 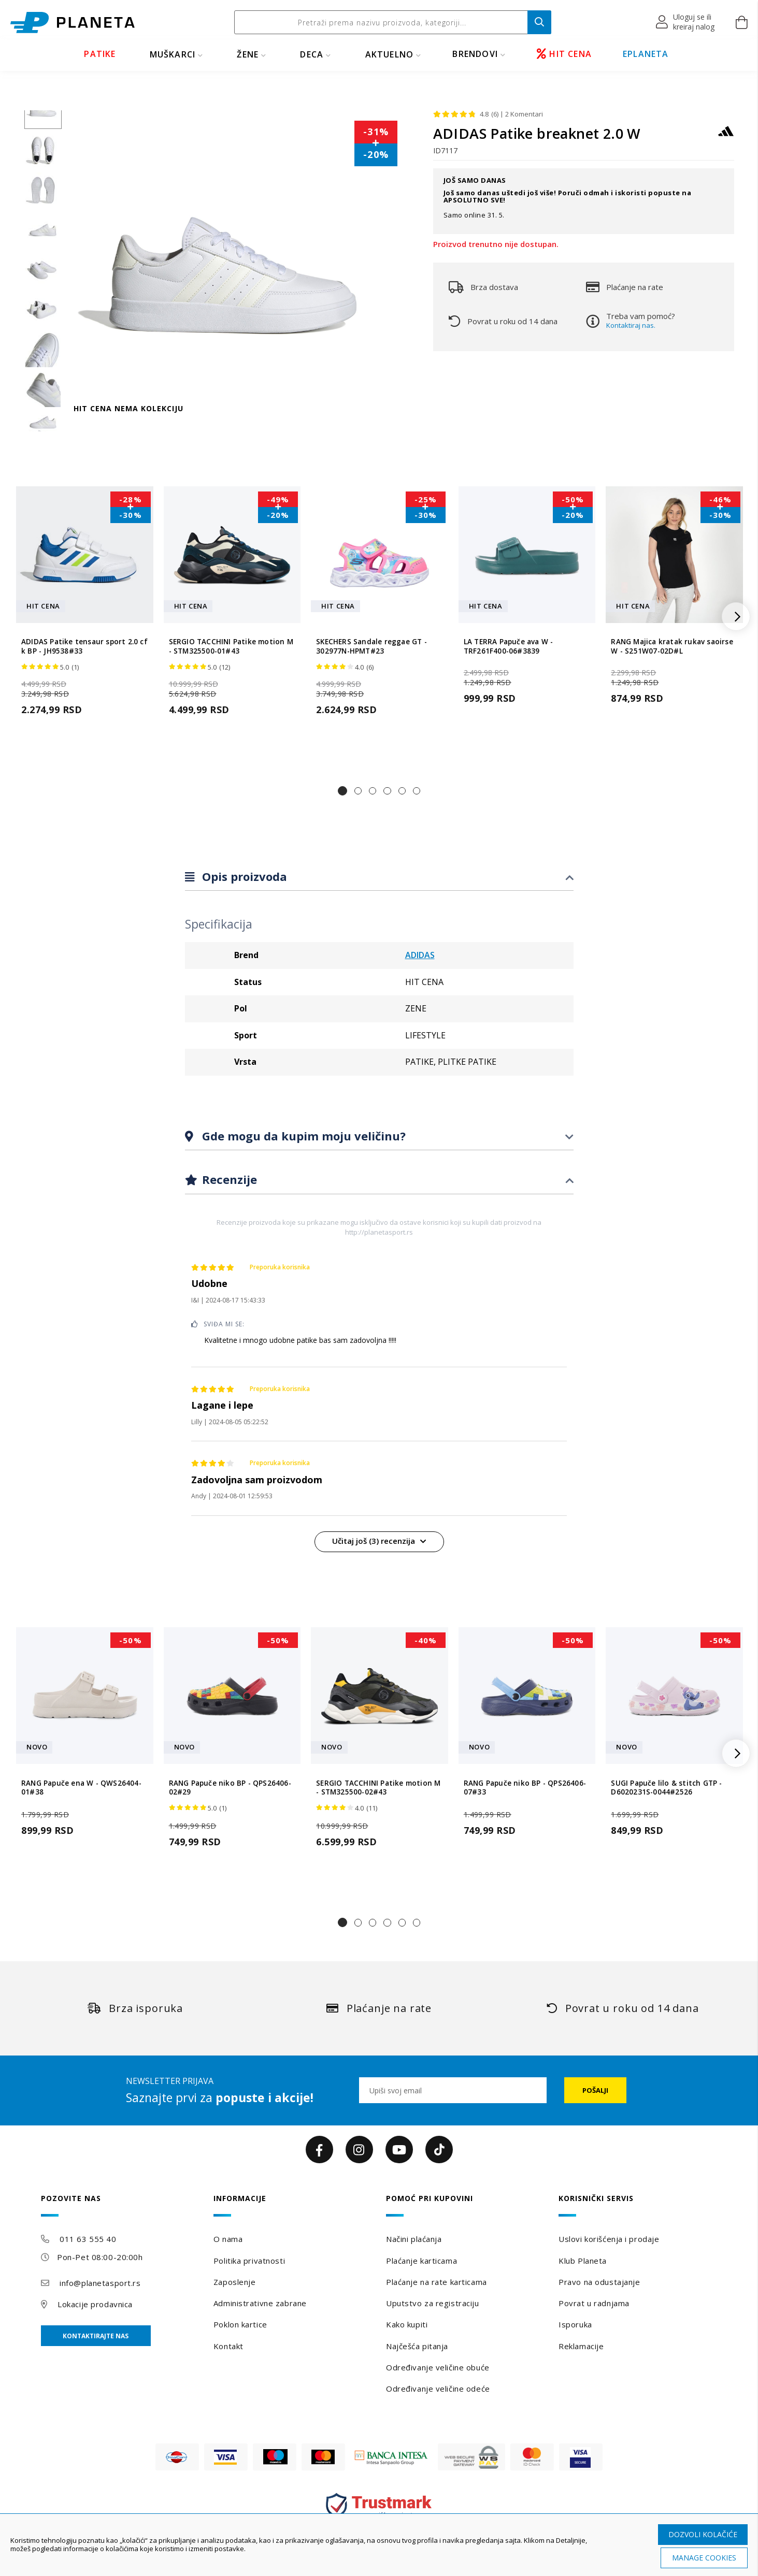 What do you see at coordinates (227, 2239) in the screenshot?
I see `O nama` at bounding box center [227, 2239].